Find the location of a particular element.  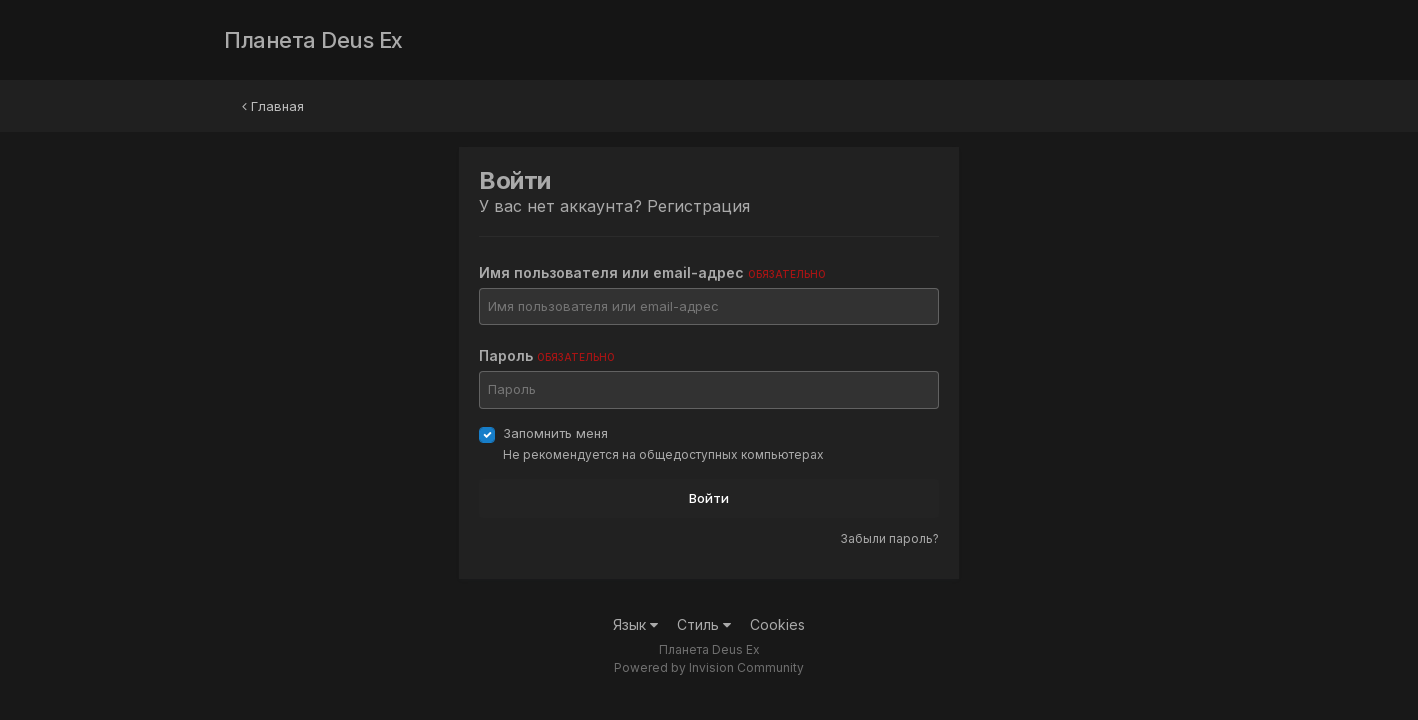

Войти is located at coordinates (709, 498).